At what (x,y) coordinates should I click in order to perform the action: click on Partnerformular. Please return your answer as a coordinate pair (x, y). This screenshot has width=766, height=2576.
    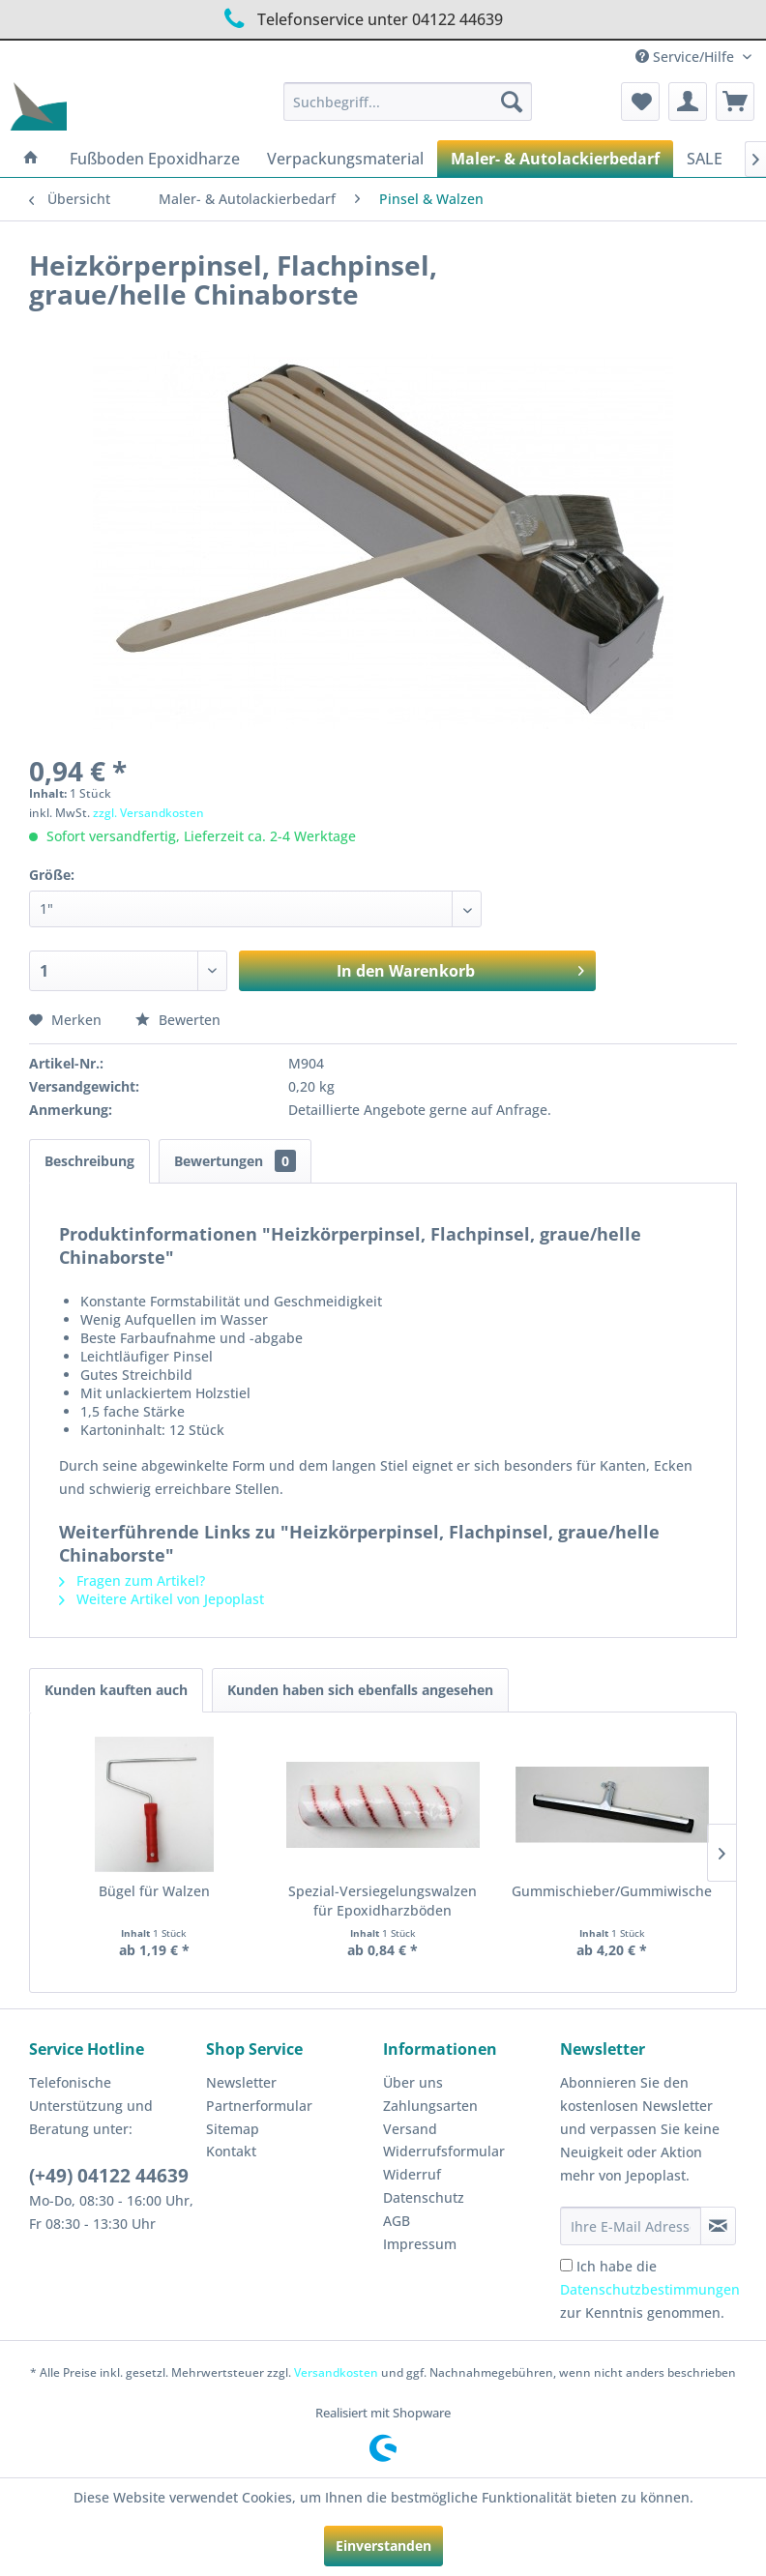
    Looking at the image, I should click on (259, 2105).